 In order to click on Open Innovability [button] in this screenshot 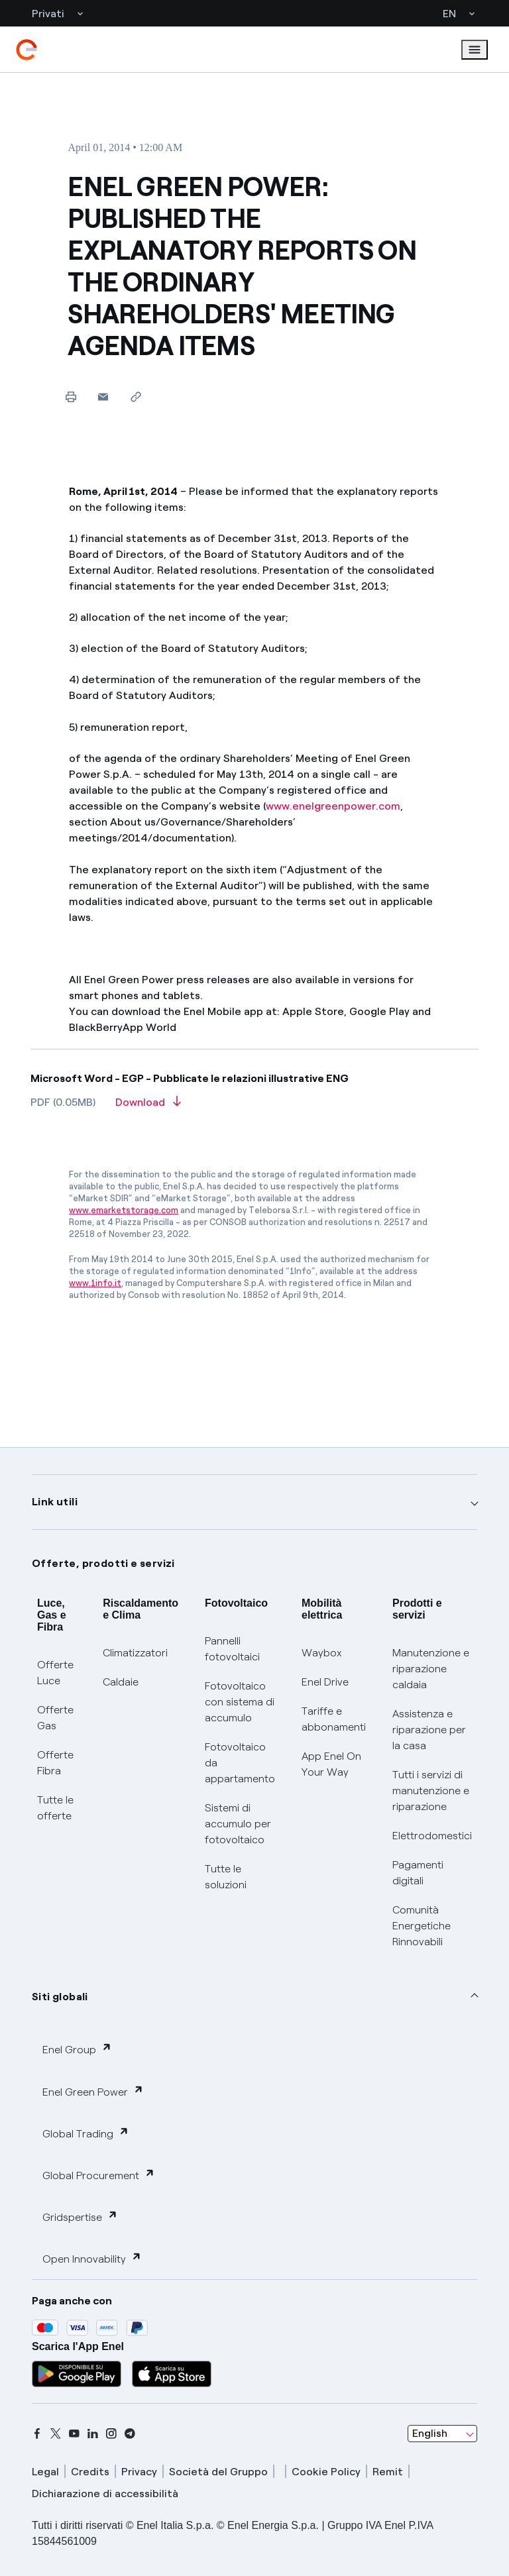, I will do `click(92, 2258)`.